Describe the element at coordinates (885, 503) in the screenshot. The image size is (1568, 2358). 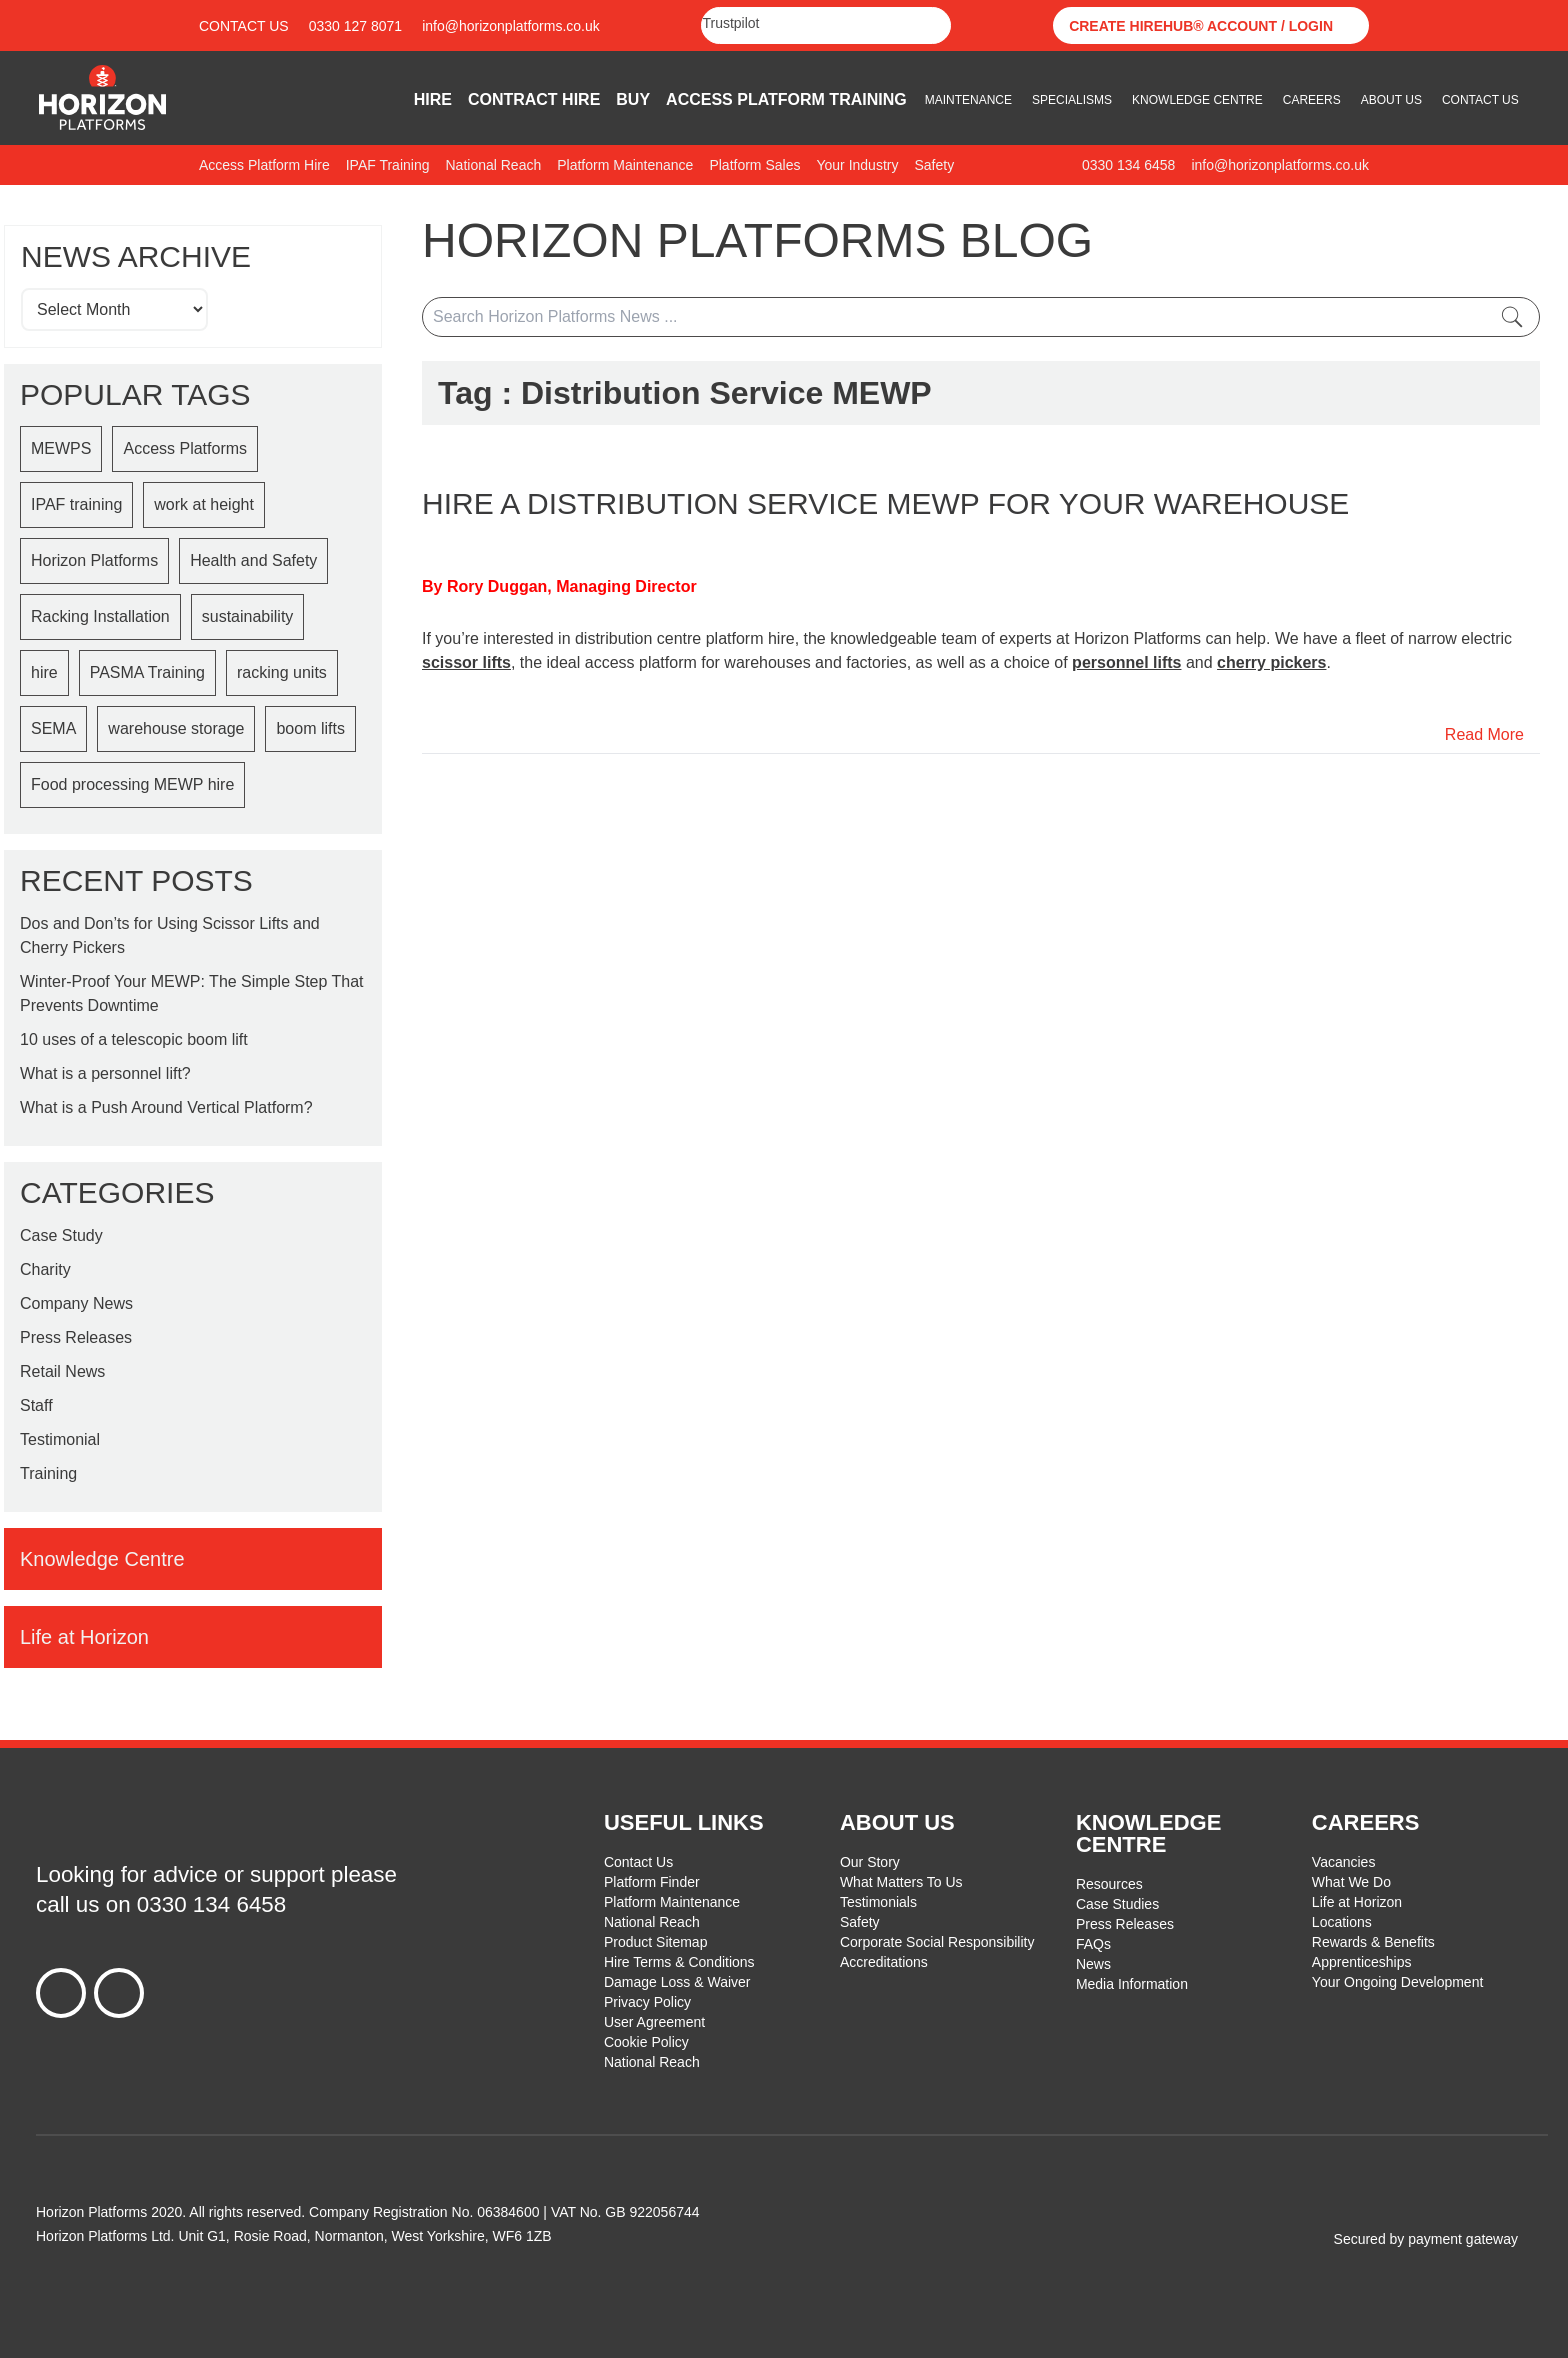
I see `Hire a distribution Service MEWP for your warehouse` at that location.